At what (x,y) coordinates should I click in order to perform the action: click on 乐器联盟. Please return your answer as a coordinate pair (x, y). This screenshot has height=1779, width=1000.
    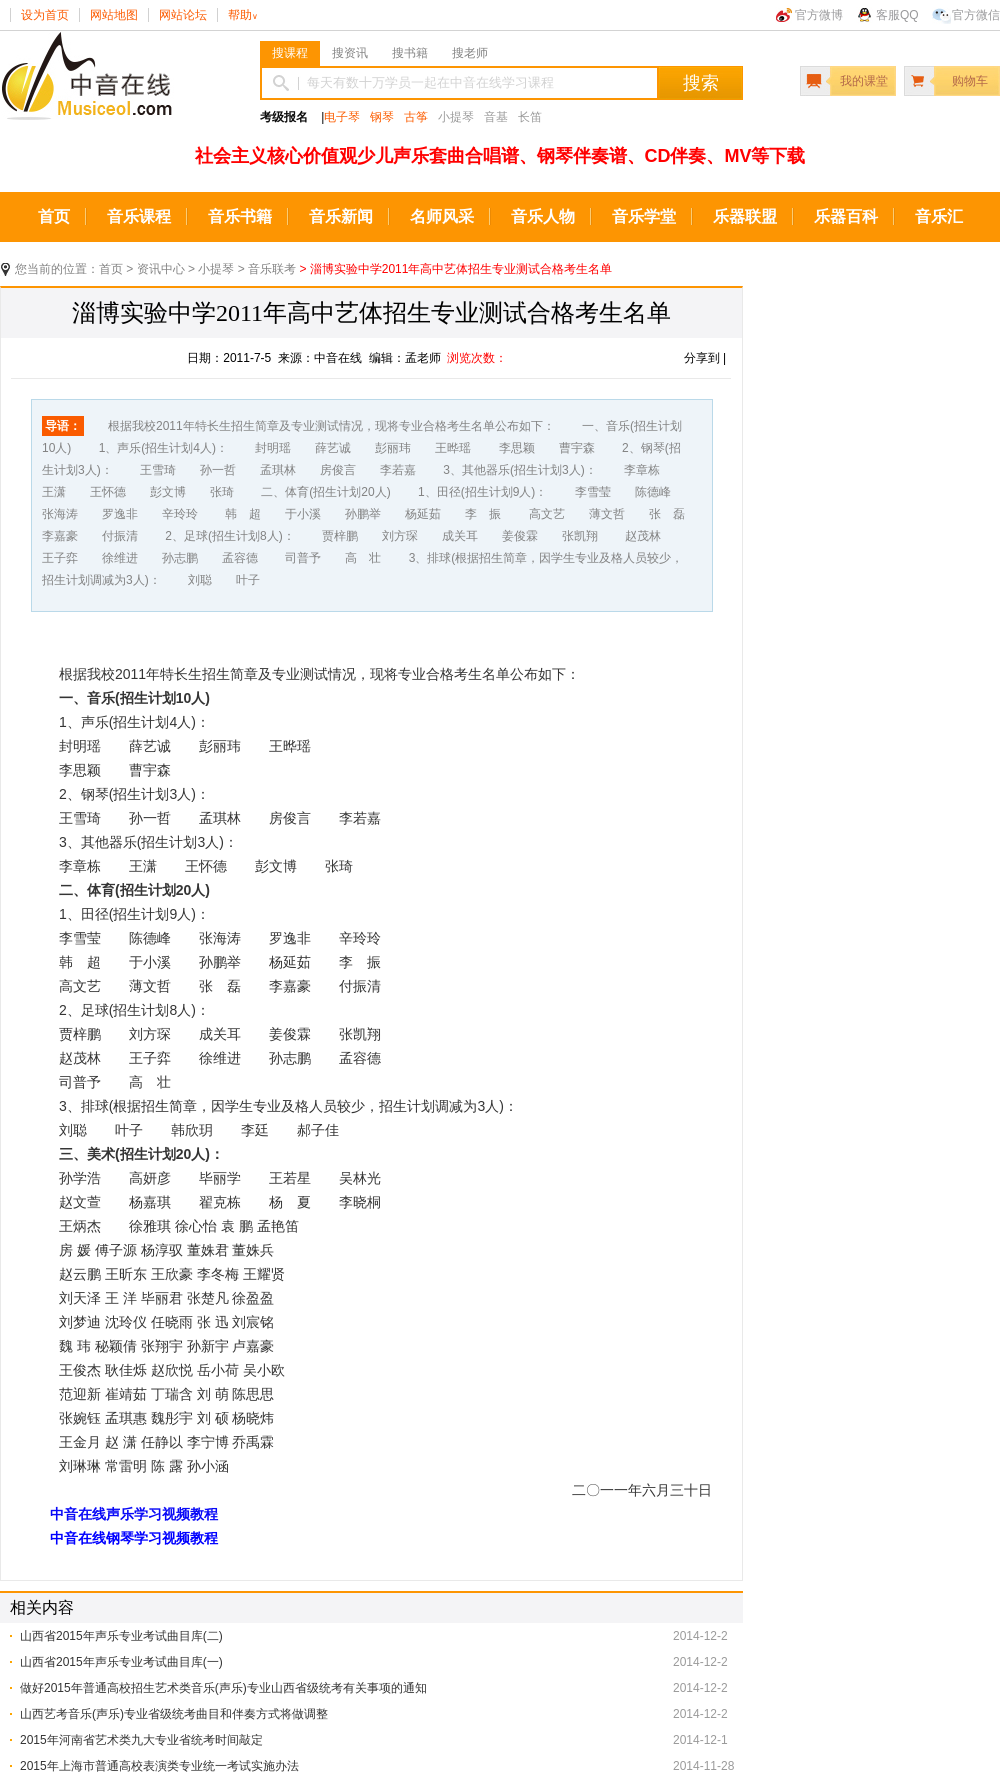
    Looking at the image, I should click on (745, 216).